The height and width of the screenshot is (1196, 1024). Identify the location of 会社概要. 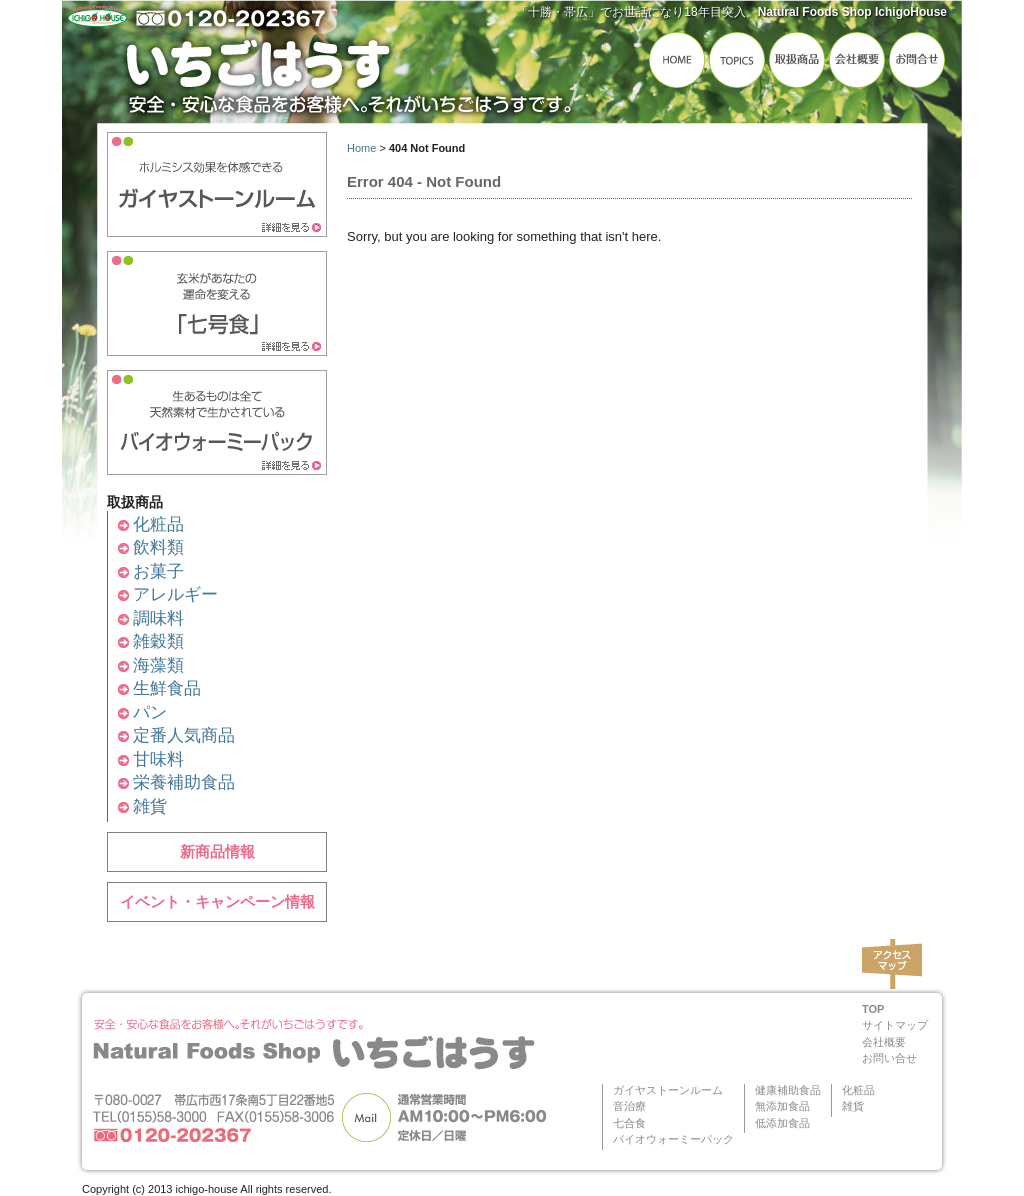
(884, 1042).